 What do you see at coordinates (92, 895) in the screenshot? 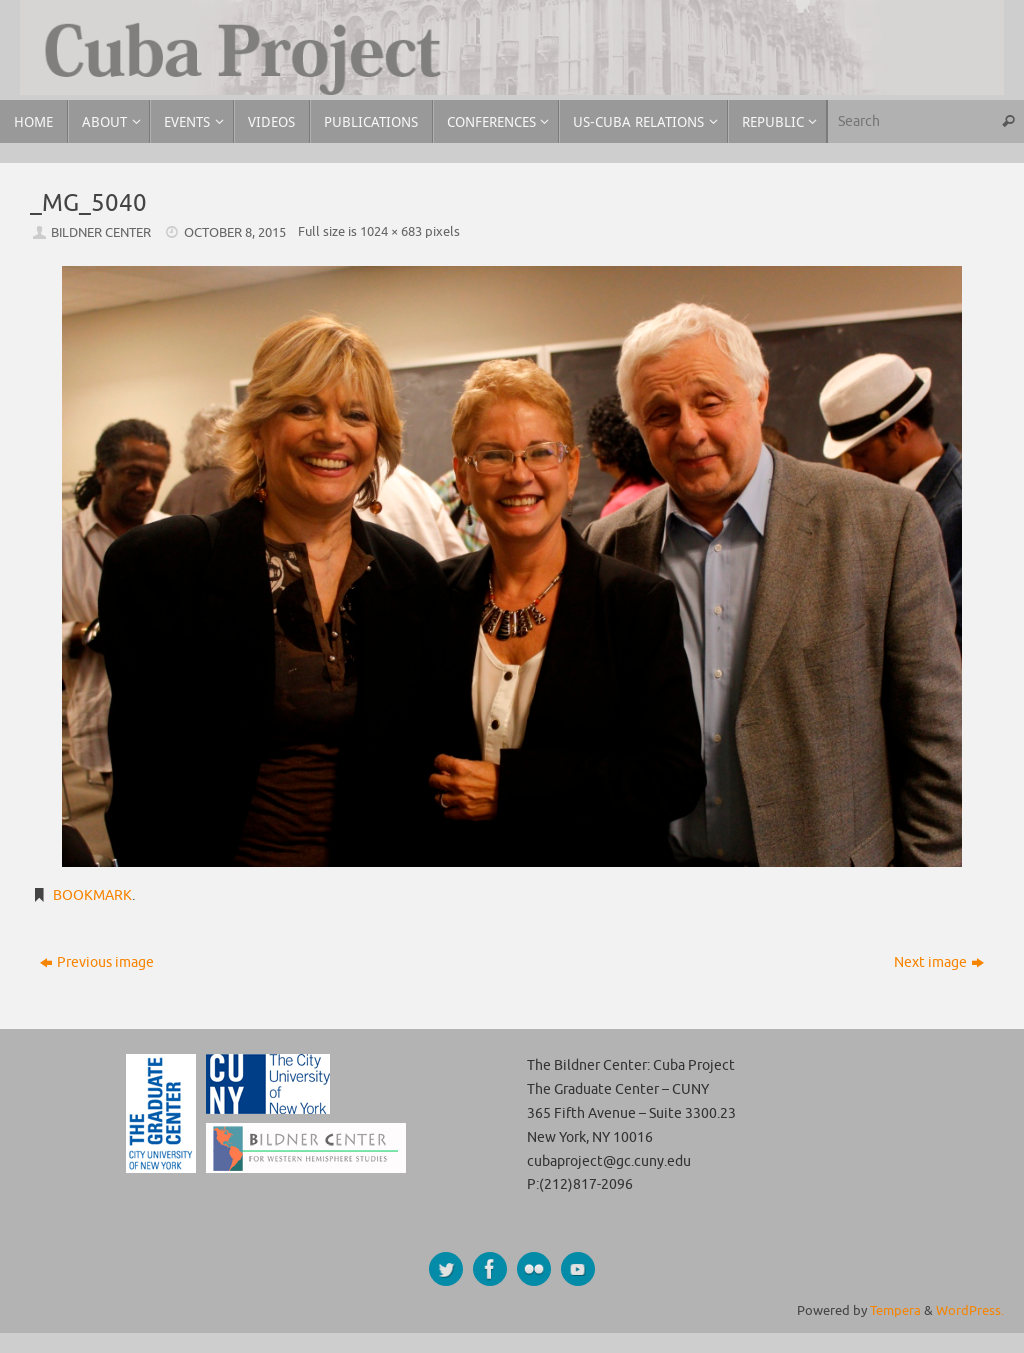
I see `Bookmark` at bounding box center [92, 895].